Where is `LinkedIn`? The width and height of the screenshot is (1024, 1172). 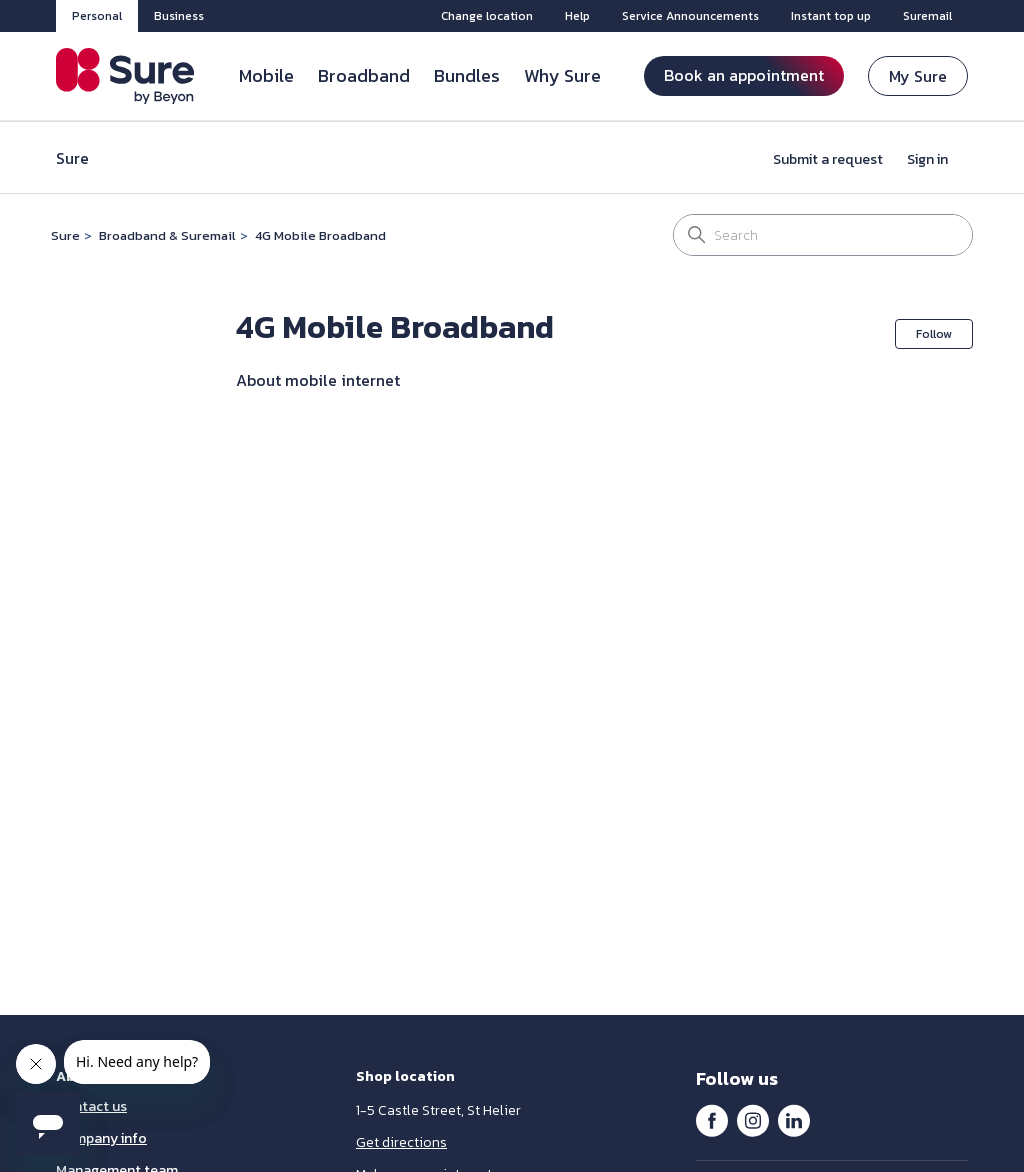
LinkedIn is located at coordinates (794, 1120).